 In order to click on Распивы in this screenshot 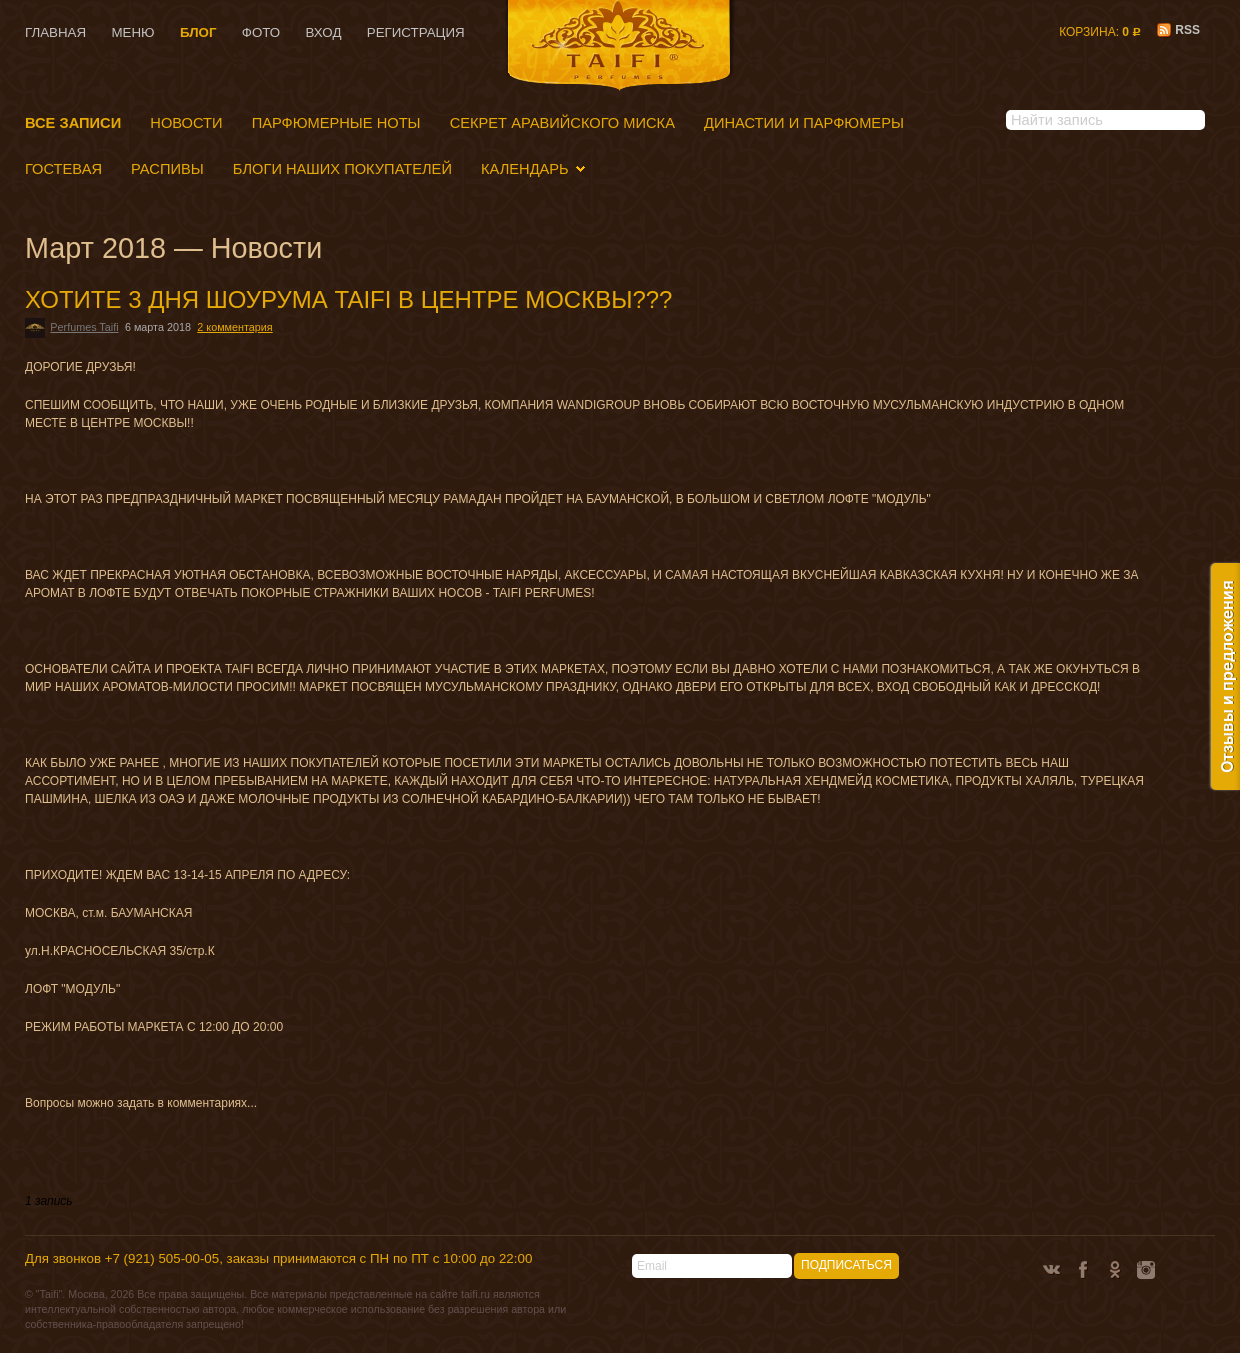, I will do `click(167, 169)`.